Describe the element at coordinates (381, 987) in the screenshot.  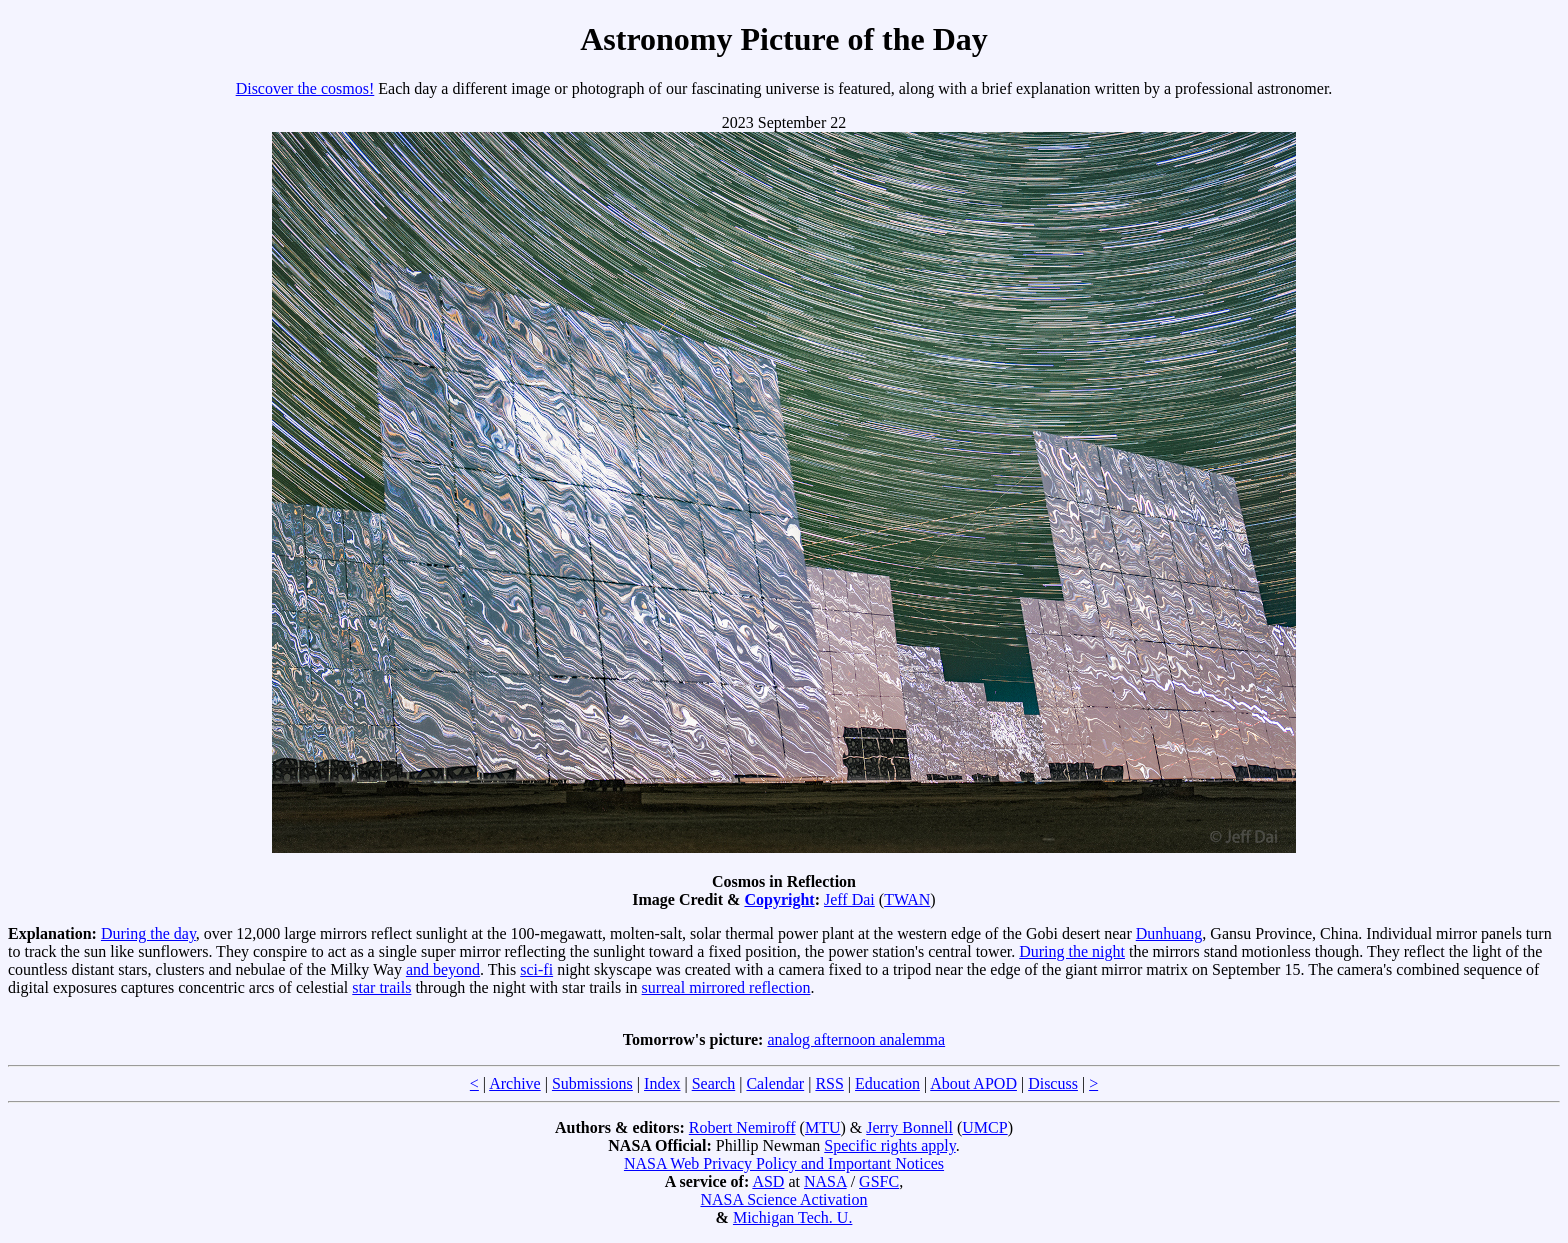
I see `star trails` at that location.